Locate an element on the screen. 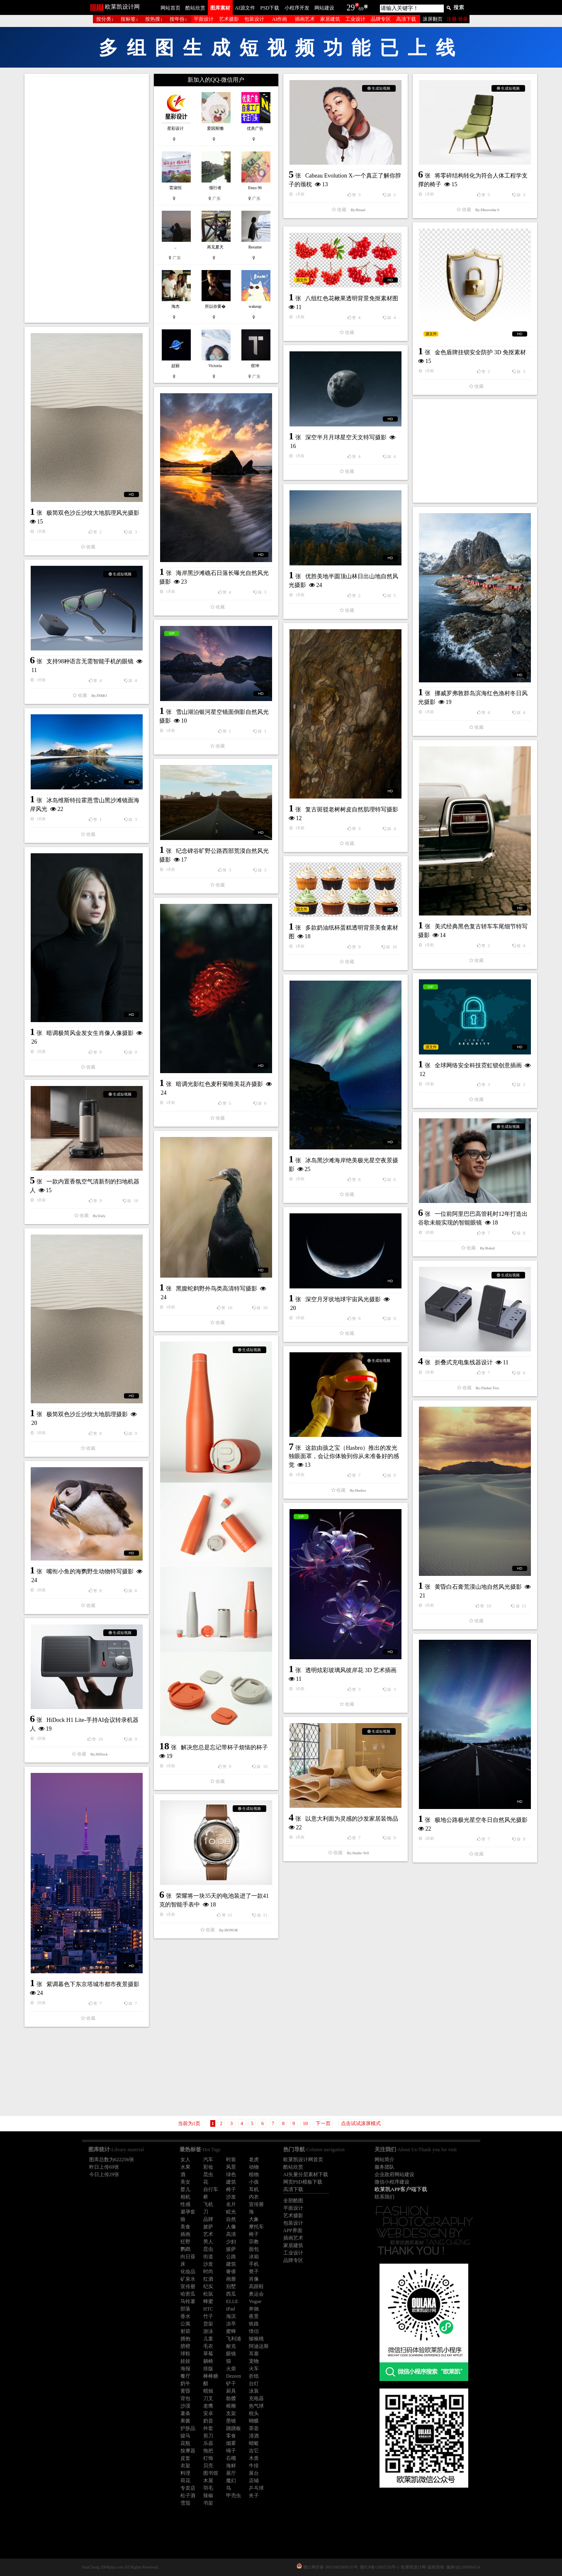 This screenshot has height=2576, width=562. 剪刀 is located at coordinates (208, 2436).